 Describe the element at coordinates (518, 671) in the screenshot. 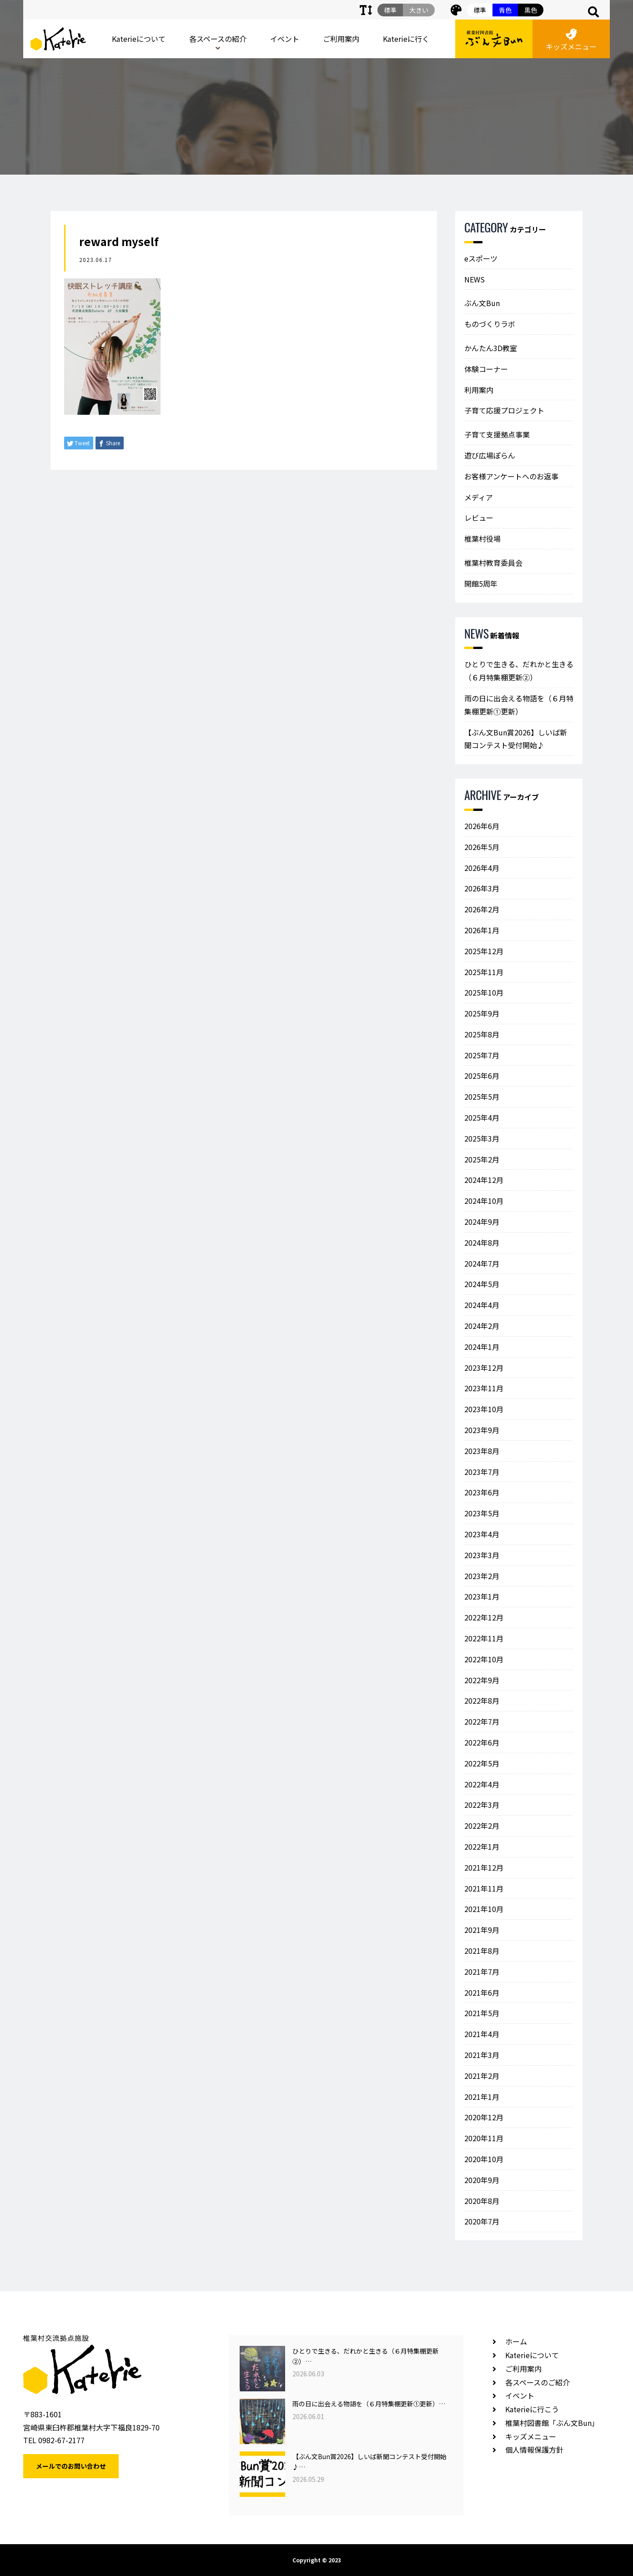

I see `ひとりで生きる、だれかと生きる（６月特集棚更新②）` at that location.